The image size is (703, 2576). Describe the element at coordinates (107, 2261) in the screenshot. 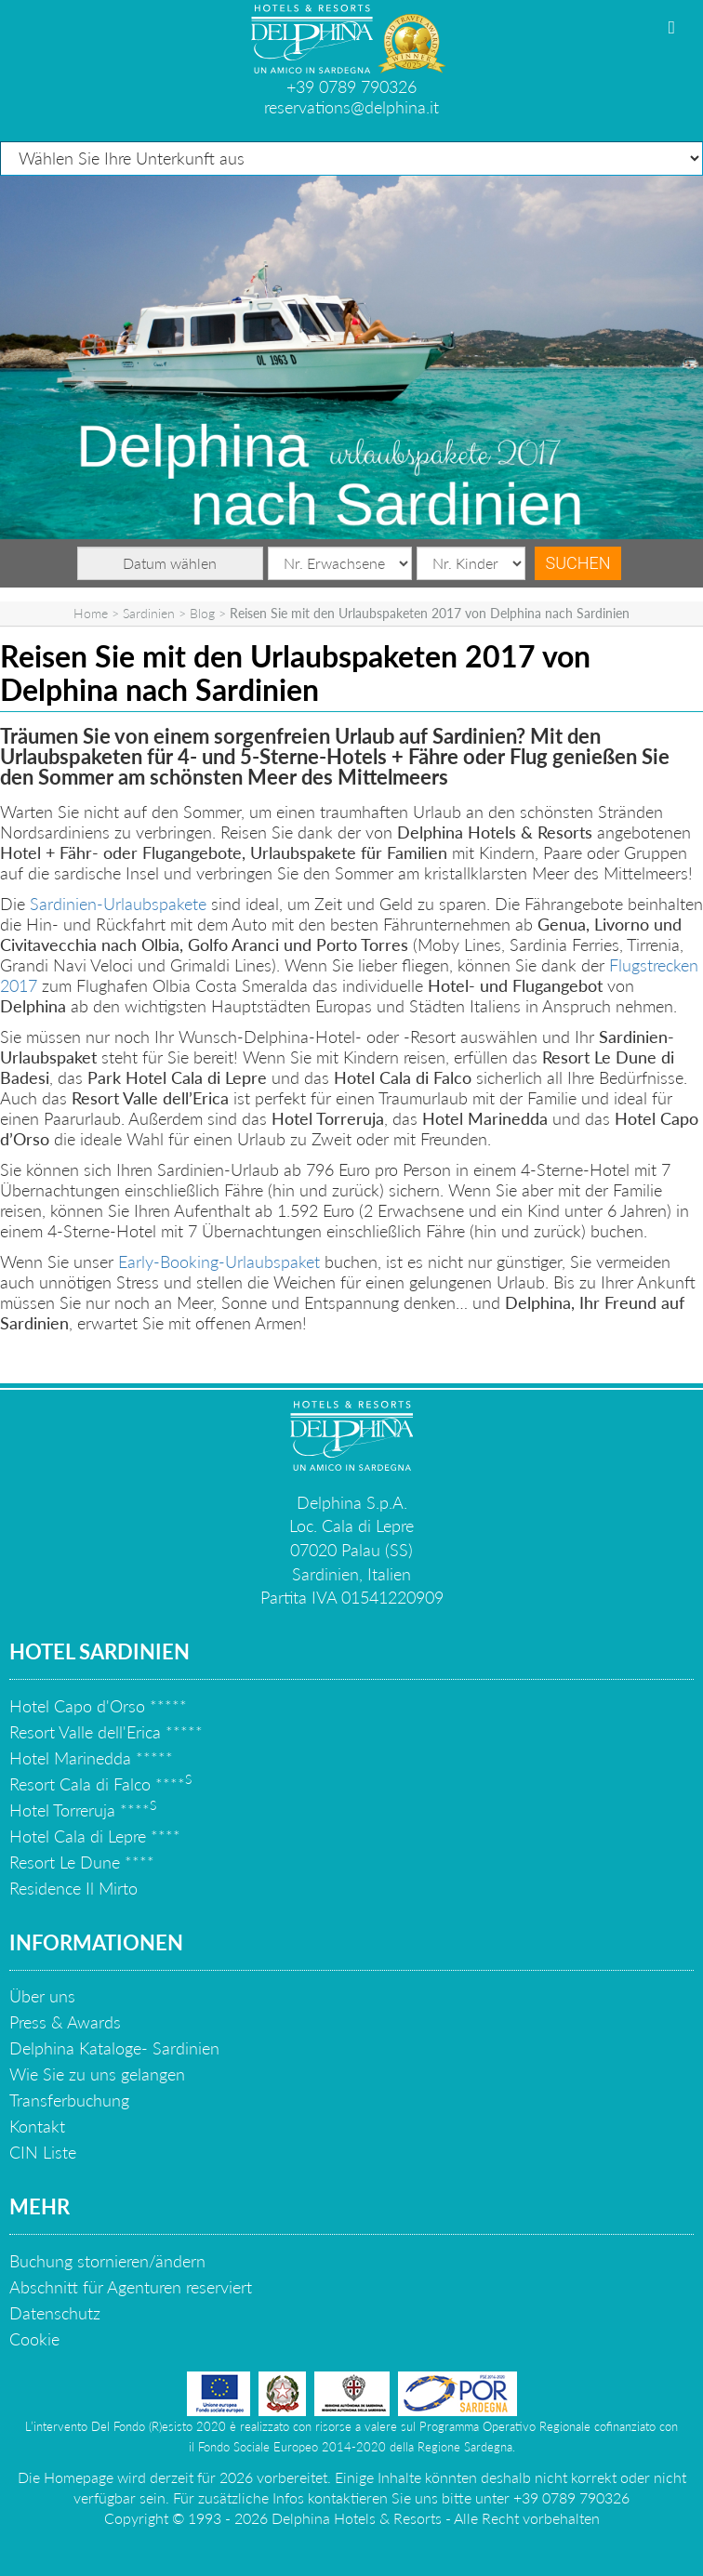

I see `Buchung stornieren/ändern` at that location.